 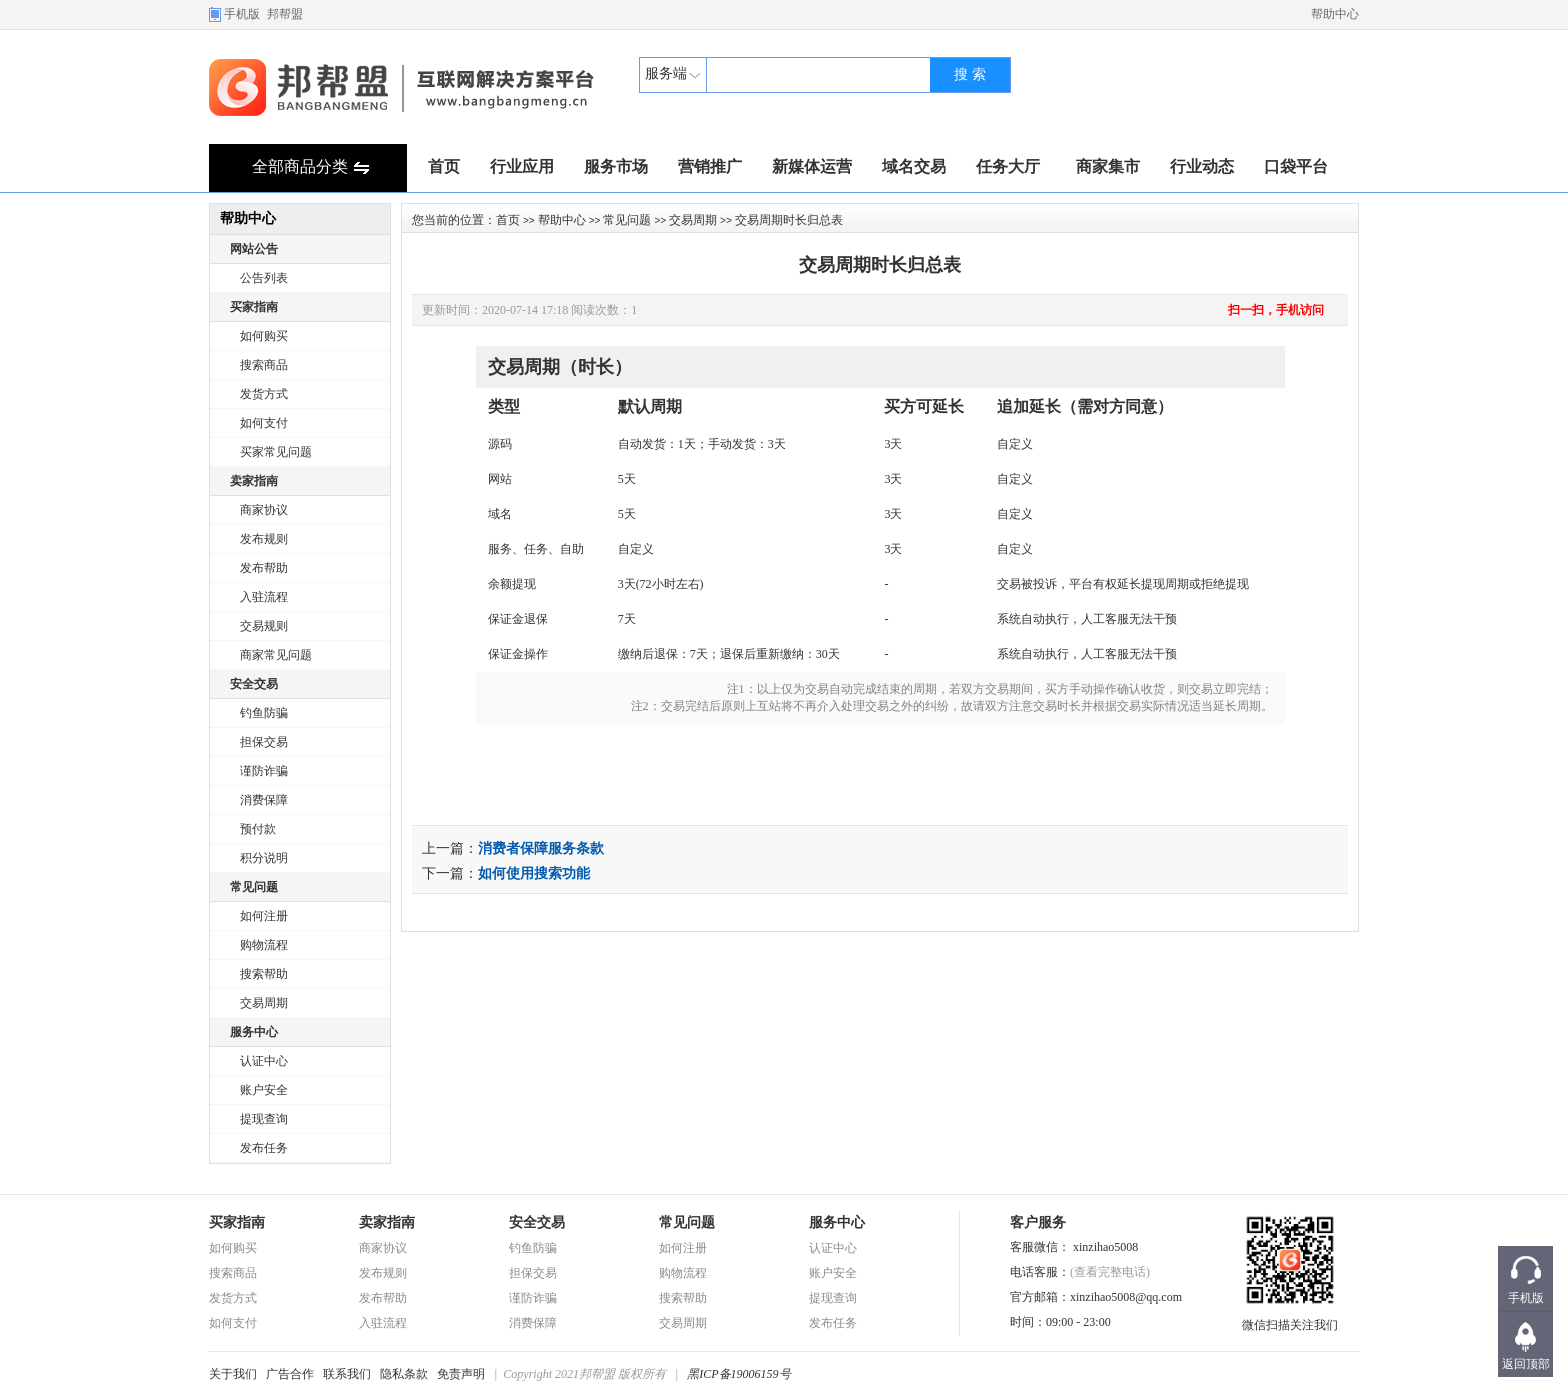 I want to click on 隐私条款, so click(x=404, y=1374).